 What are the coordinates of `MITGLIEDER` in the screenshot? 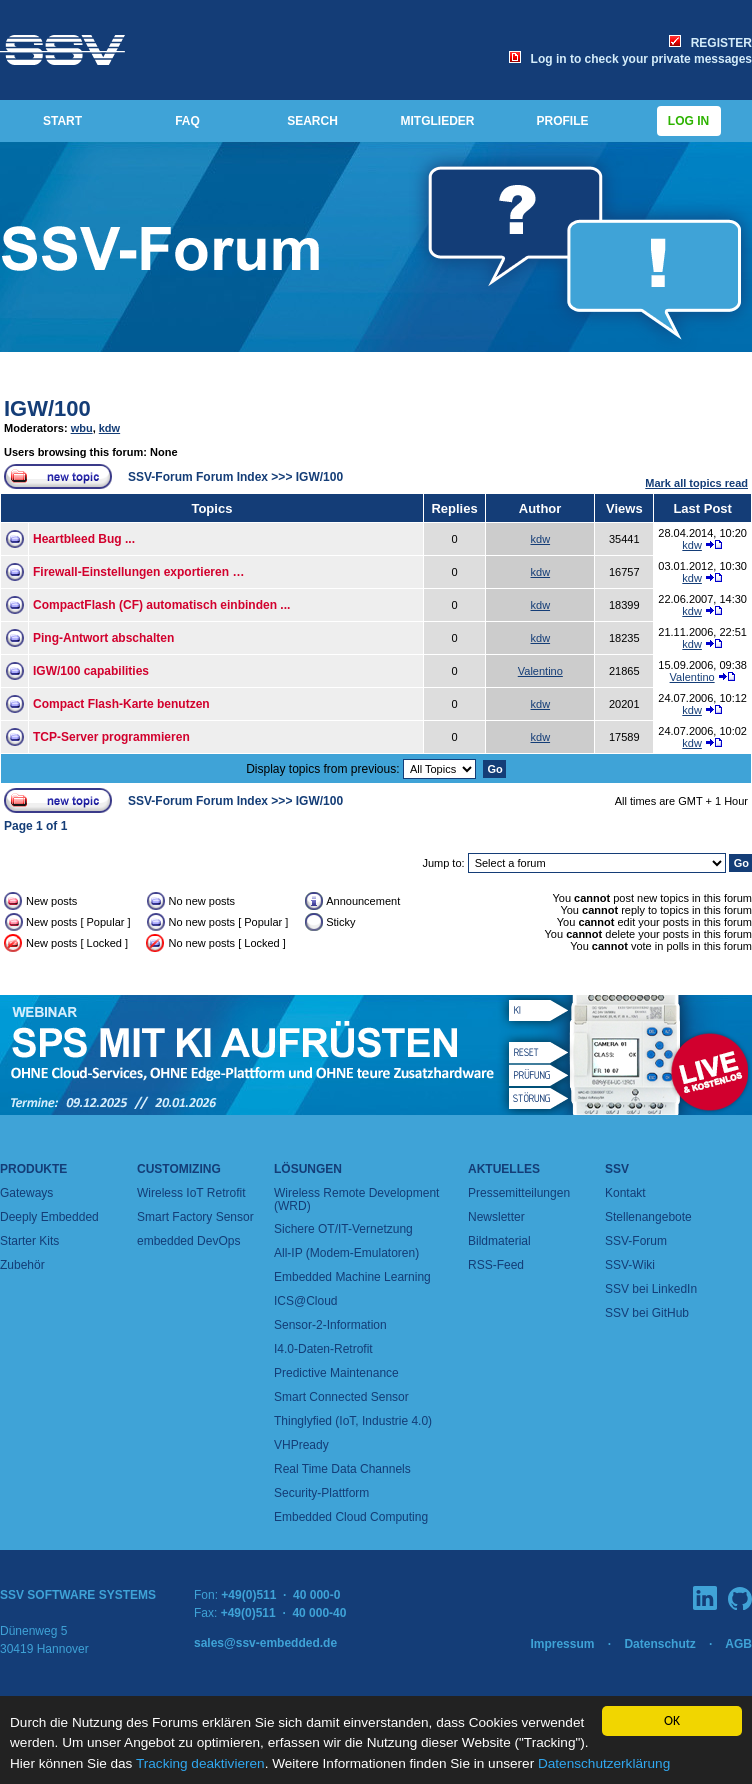 It's located at (438, 121).